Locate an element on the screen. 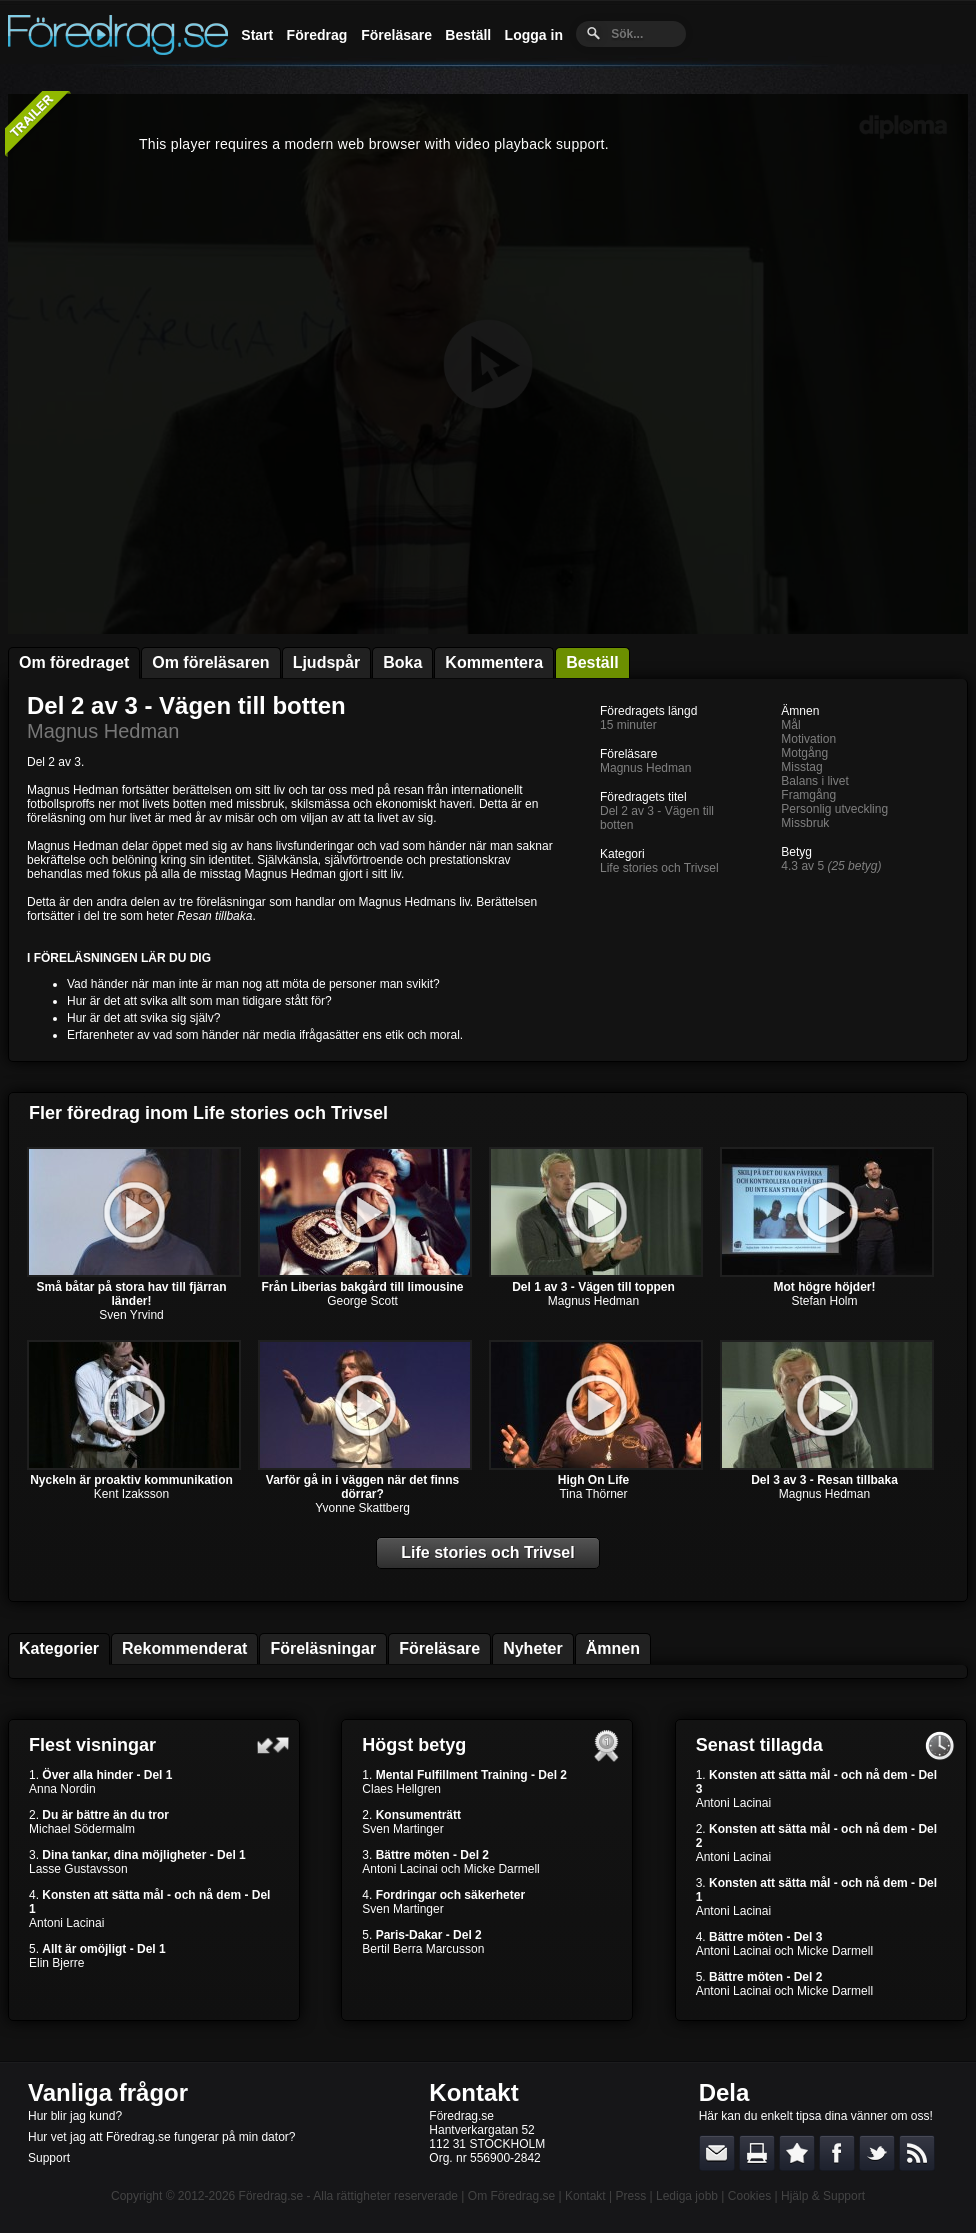  Föreläsningar is located at coordinates (323, 1648).